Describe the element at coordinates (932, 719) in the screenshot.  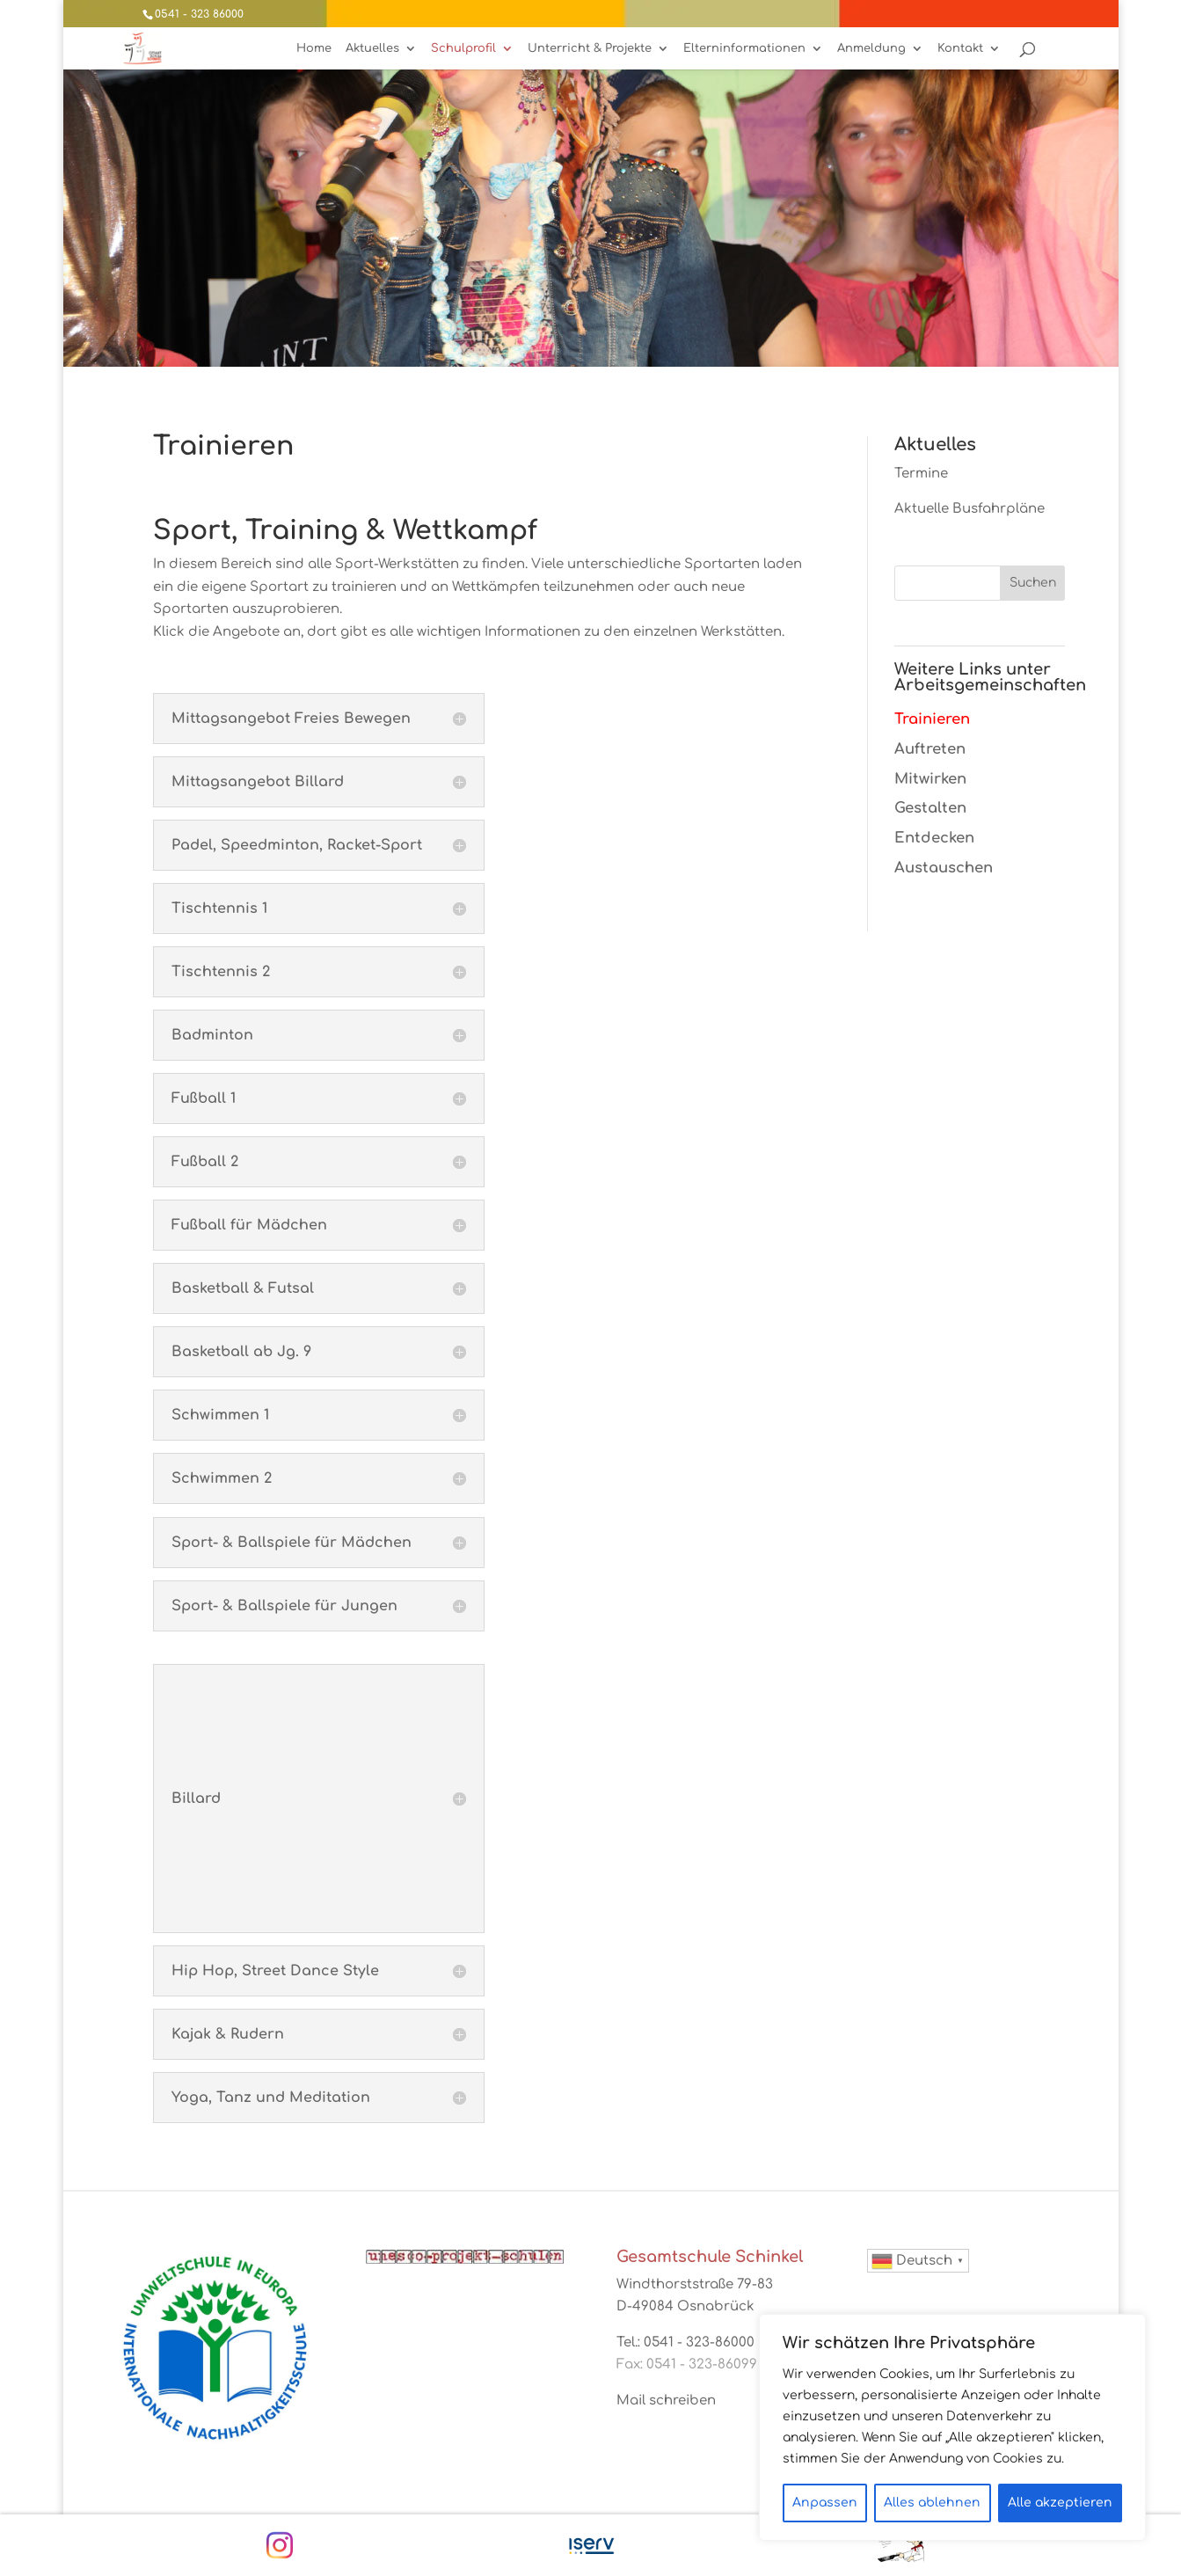
I see `Trainieren` at that location.